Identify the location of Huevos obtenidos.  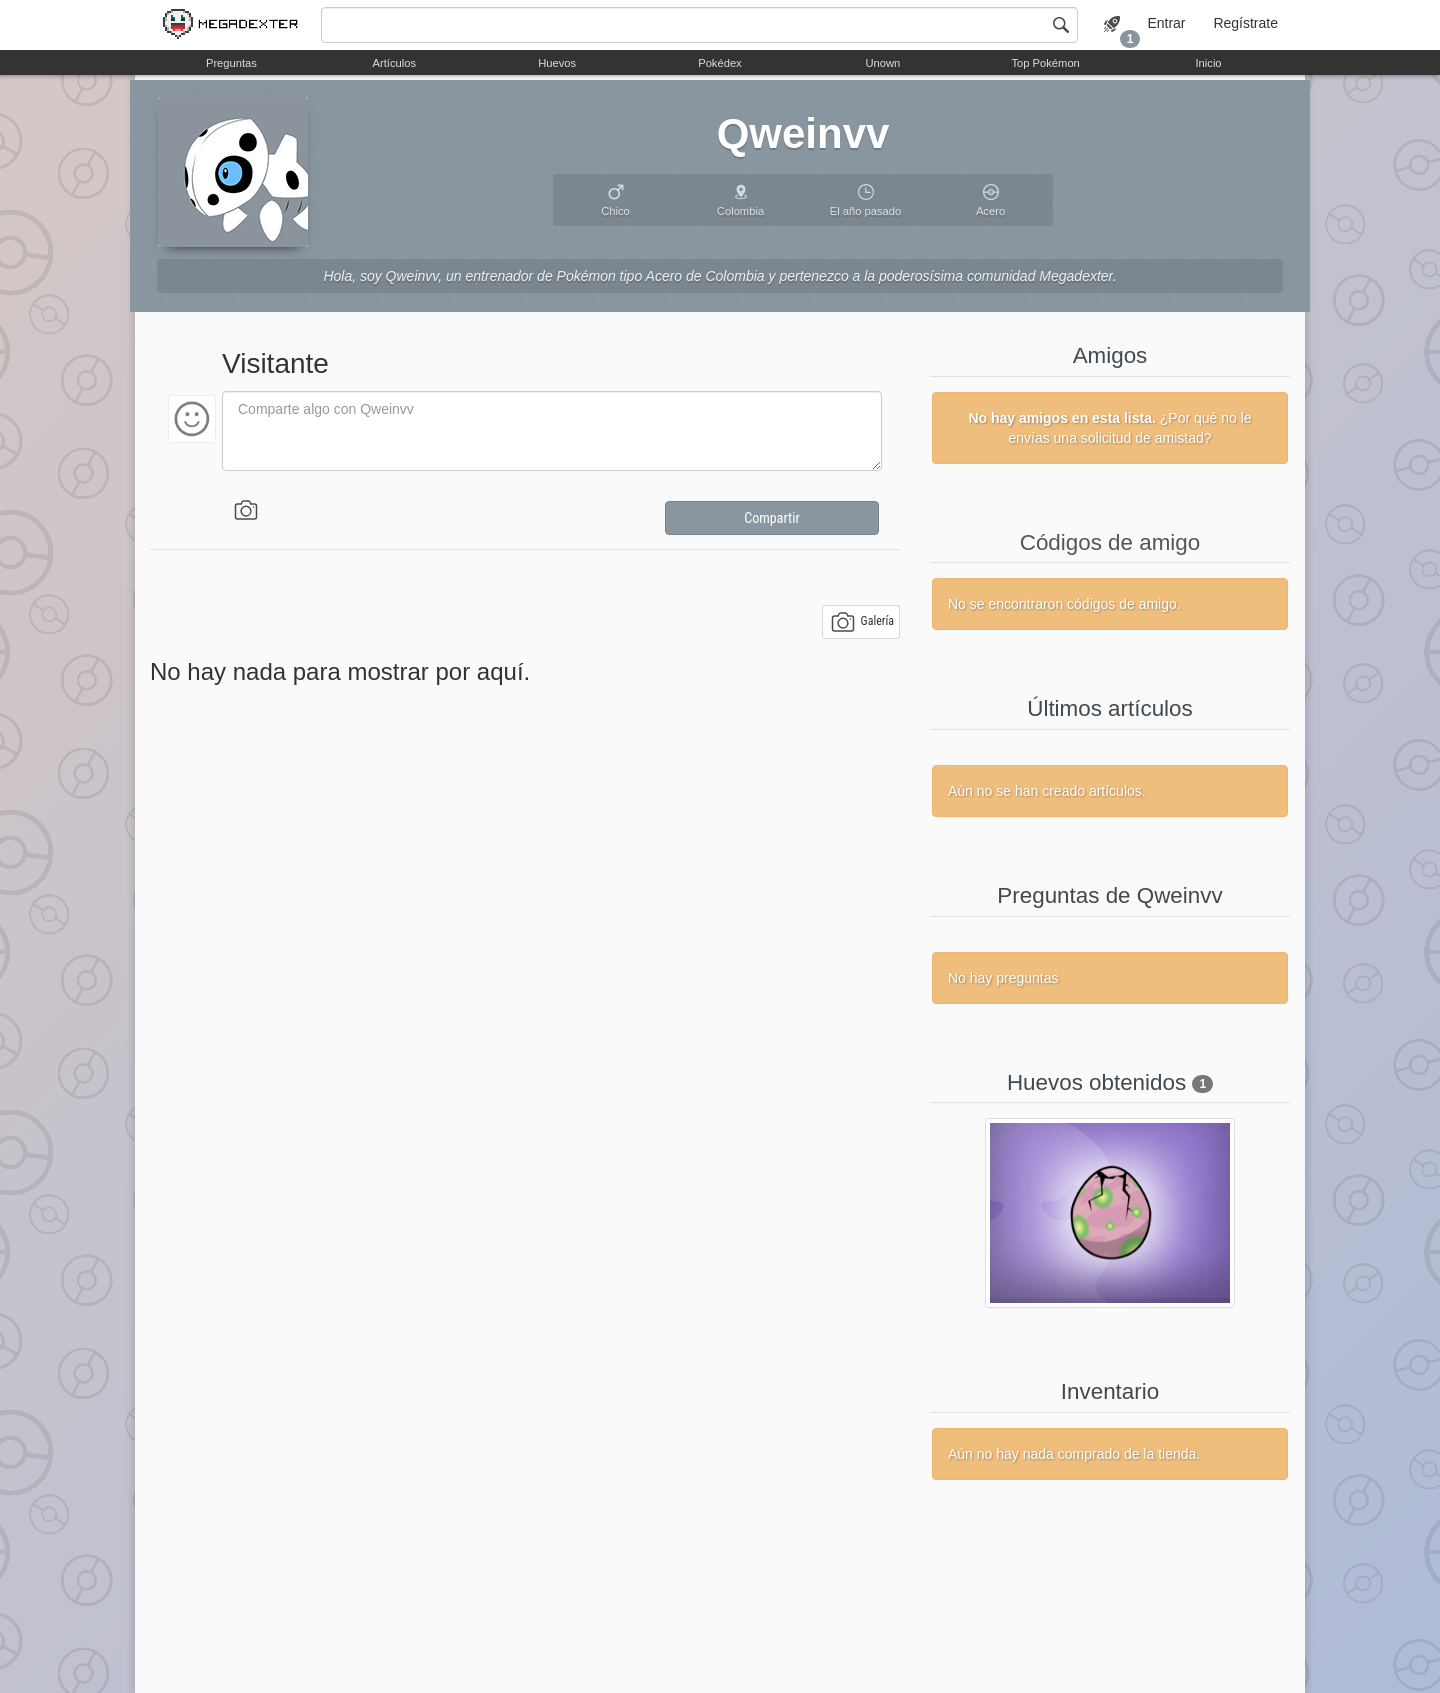
(1096, 1082).